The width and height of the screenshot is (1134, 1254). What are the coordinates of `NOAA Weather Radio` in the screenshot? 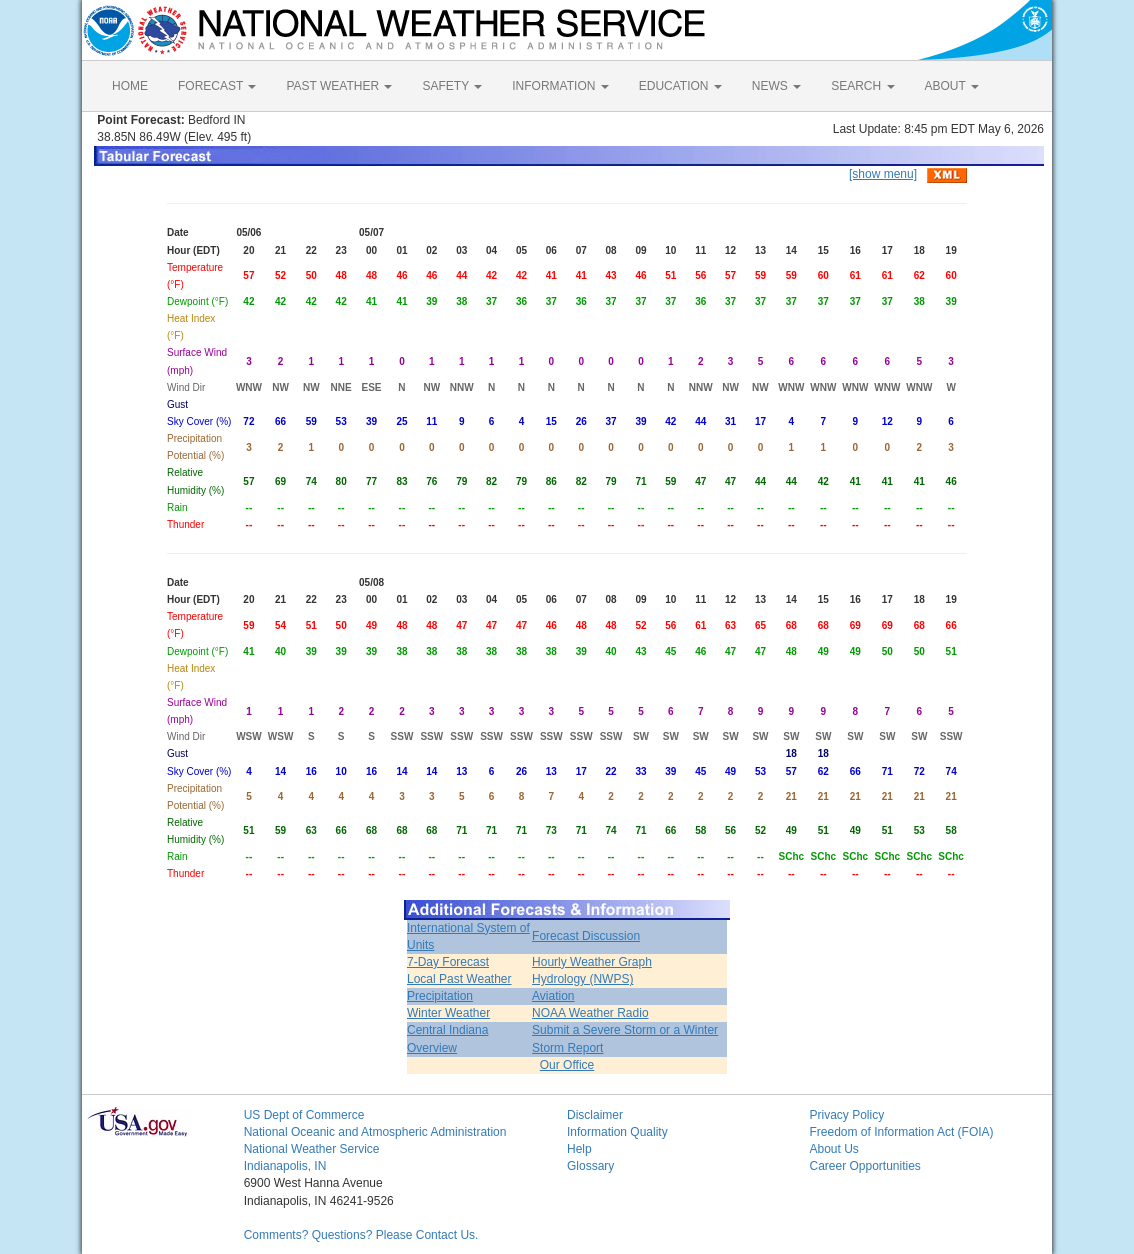 It's located at (590, 1013).